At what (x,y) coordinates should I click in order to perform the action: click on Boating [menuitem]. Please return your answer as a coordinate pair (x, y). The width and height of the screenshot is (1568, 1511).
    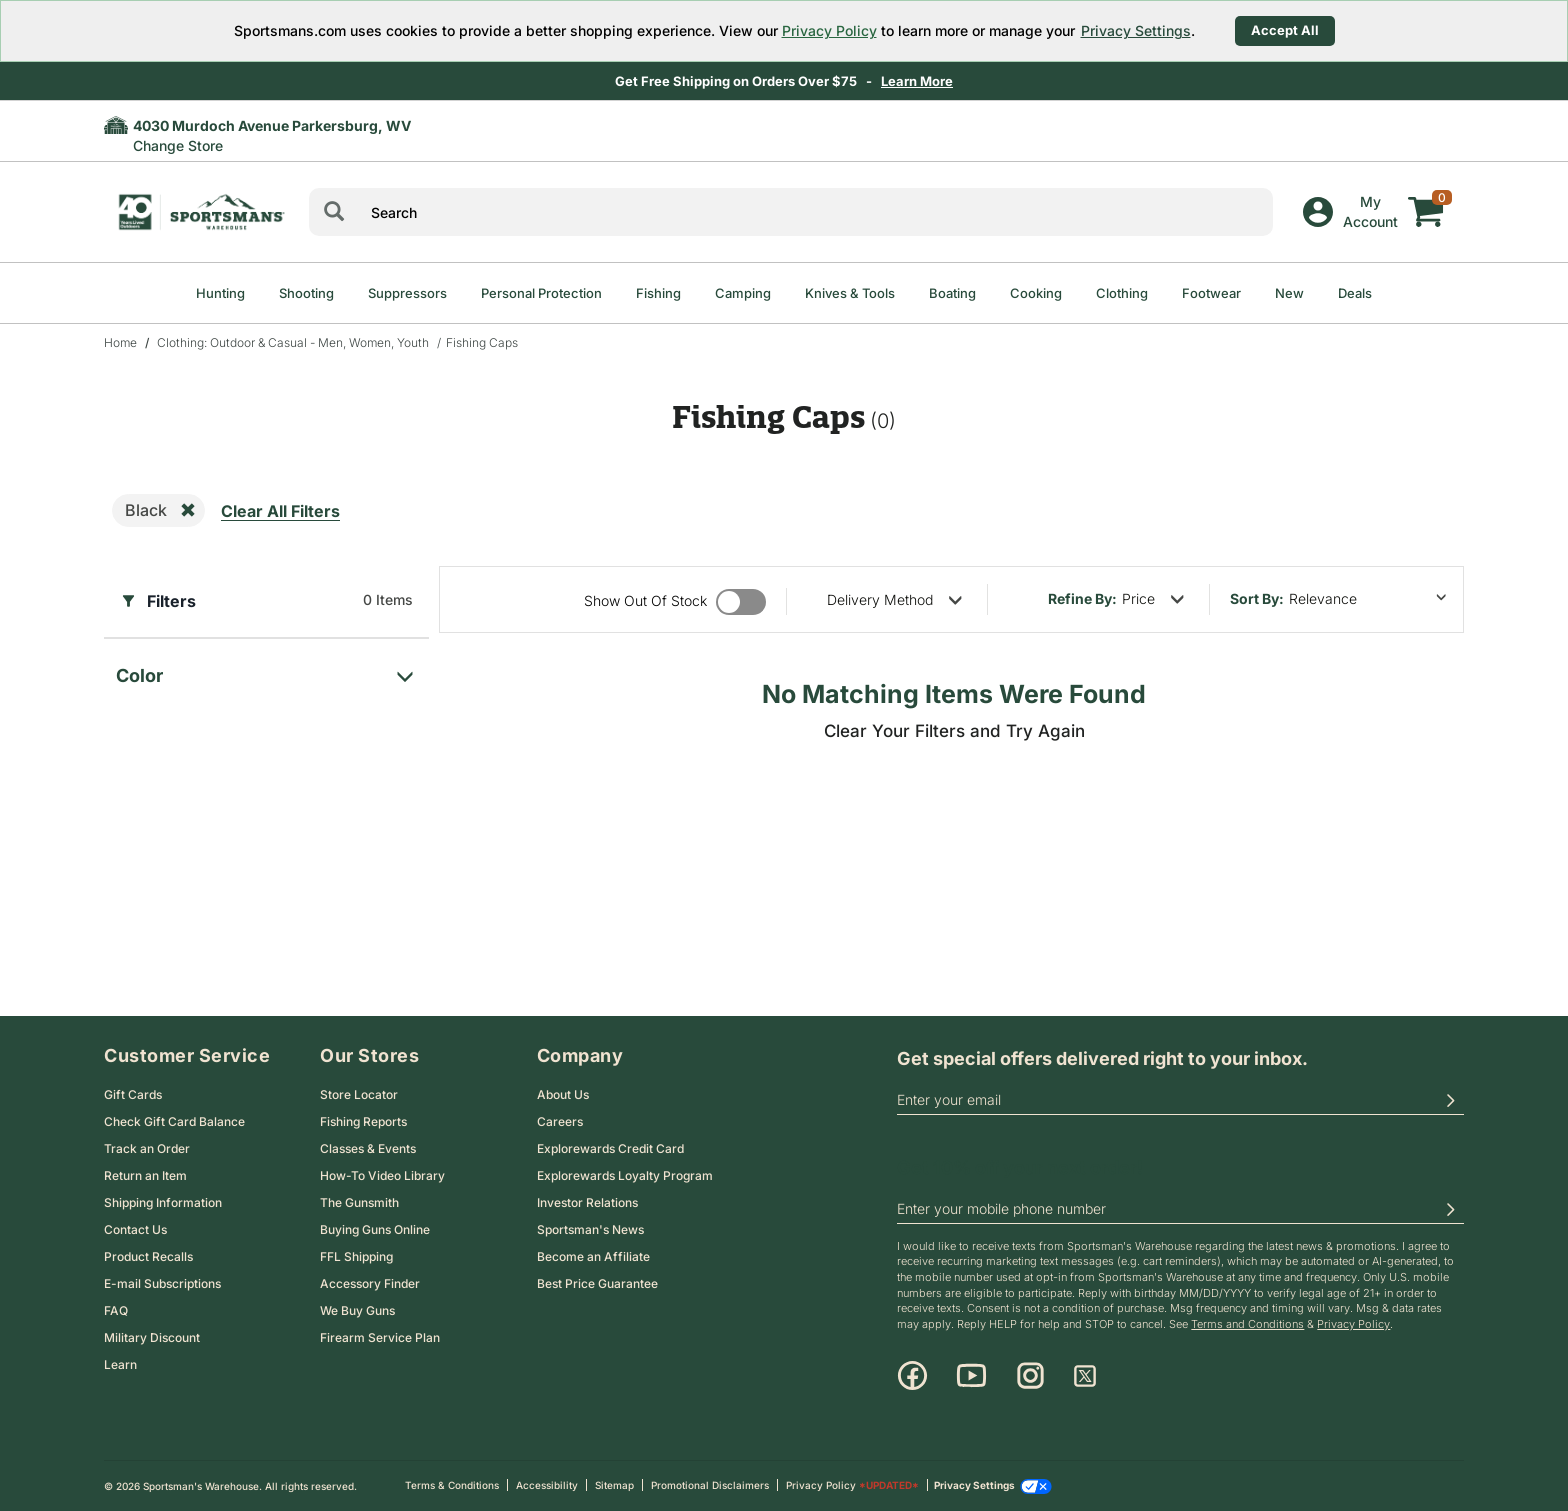
    Looking at the image, I should click on (952, 293).